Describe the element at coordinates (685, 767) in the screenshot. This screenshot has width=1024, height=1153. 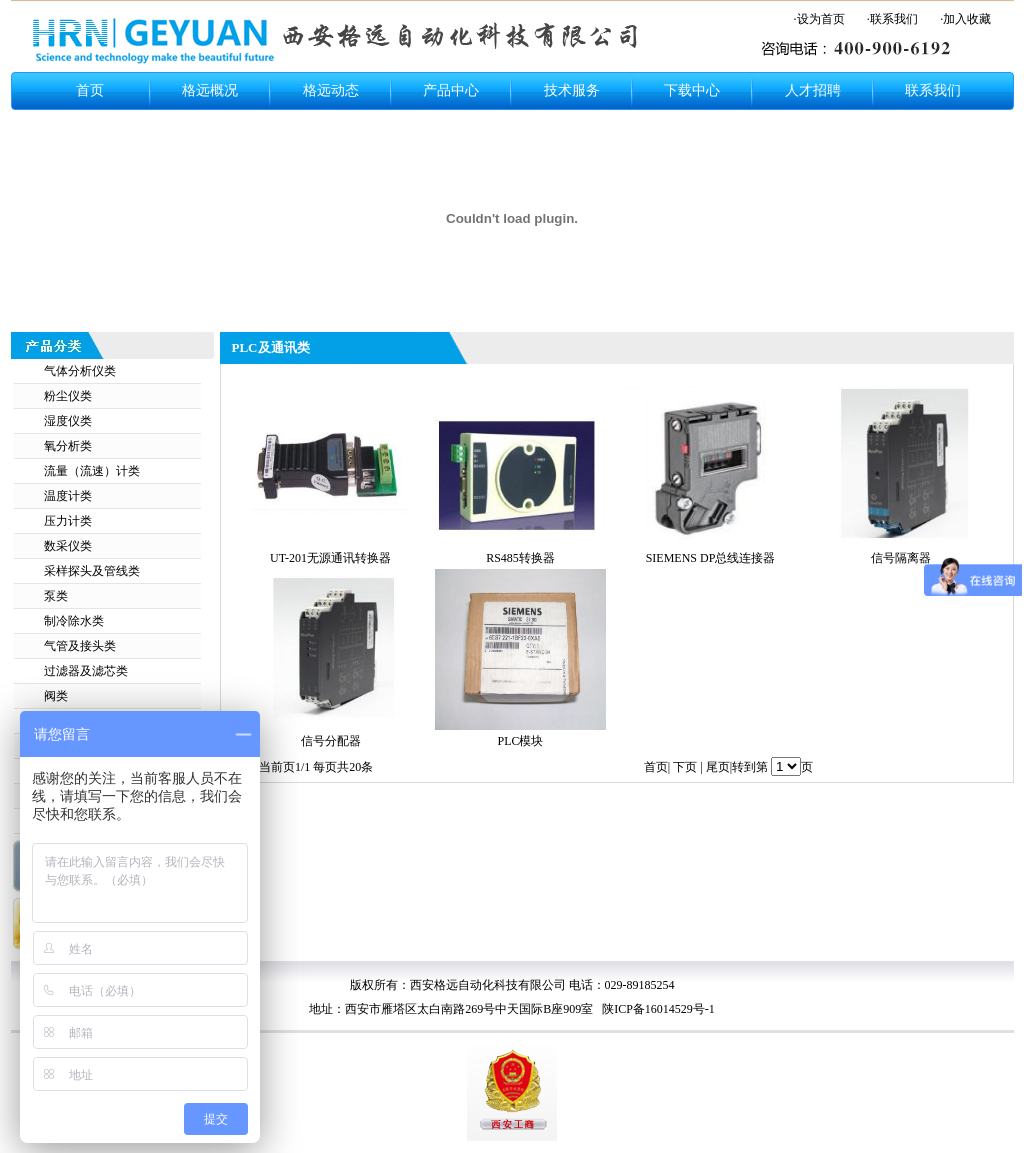
I see `下页` at that location.